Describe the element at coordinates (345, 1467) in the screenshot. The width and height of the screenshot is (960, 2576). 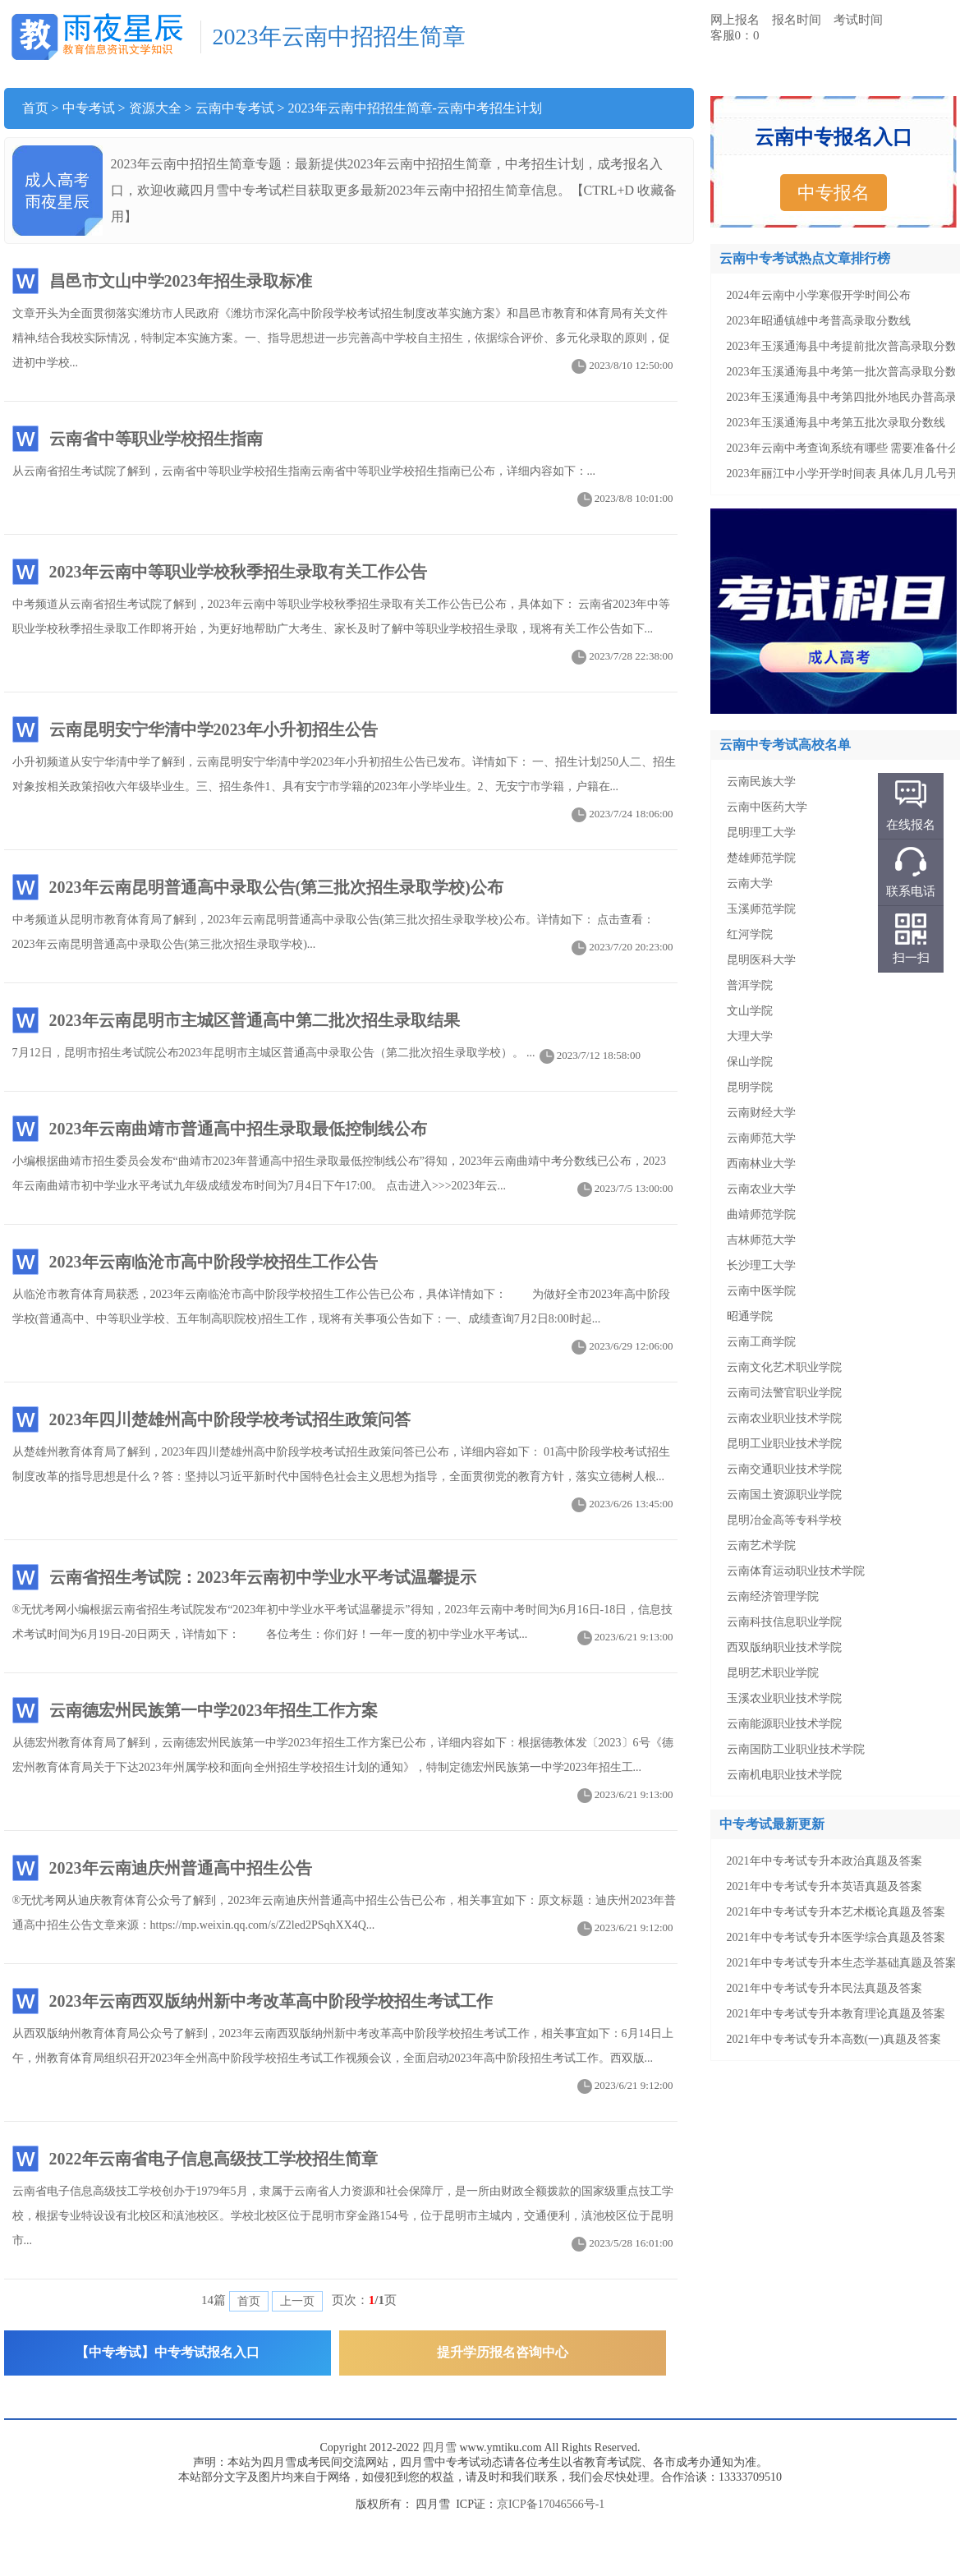
I see `从楚雄州教育体育局了解到，2023年四川楚雄州高中阶段学校考试招生政策问答已公布，详细内容如下： 01高中阶段学校考试招生制度改革的指导思想是什么？答：坚持以习近平新时代中国特色社会主义思想为指导，全面贯彻党的教育方针，落实立德树人根...` at that location.